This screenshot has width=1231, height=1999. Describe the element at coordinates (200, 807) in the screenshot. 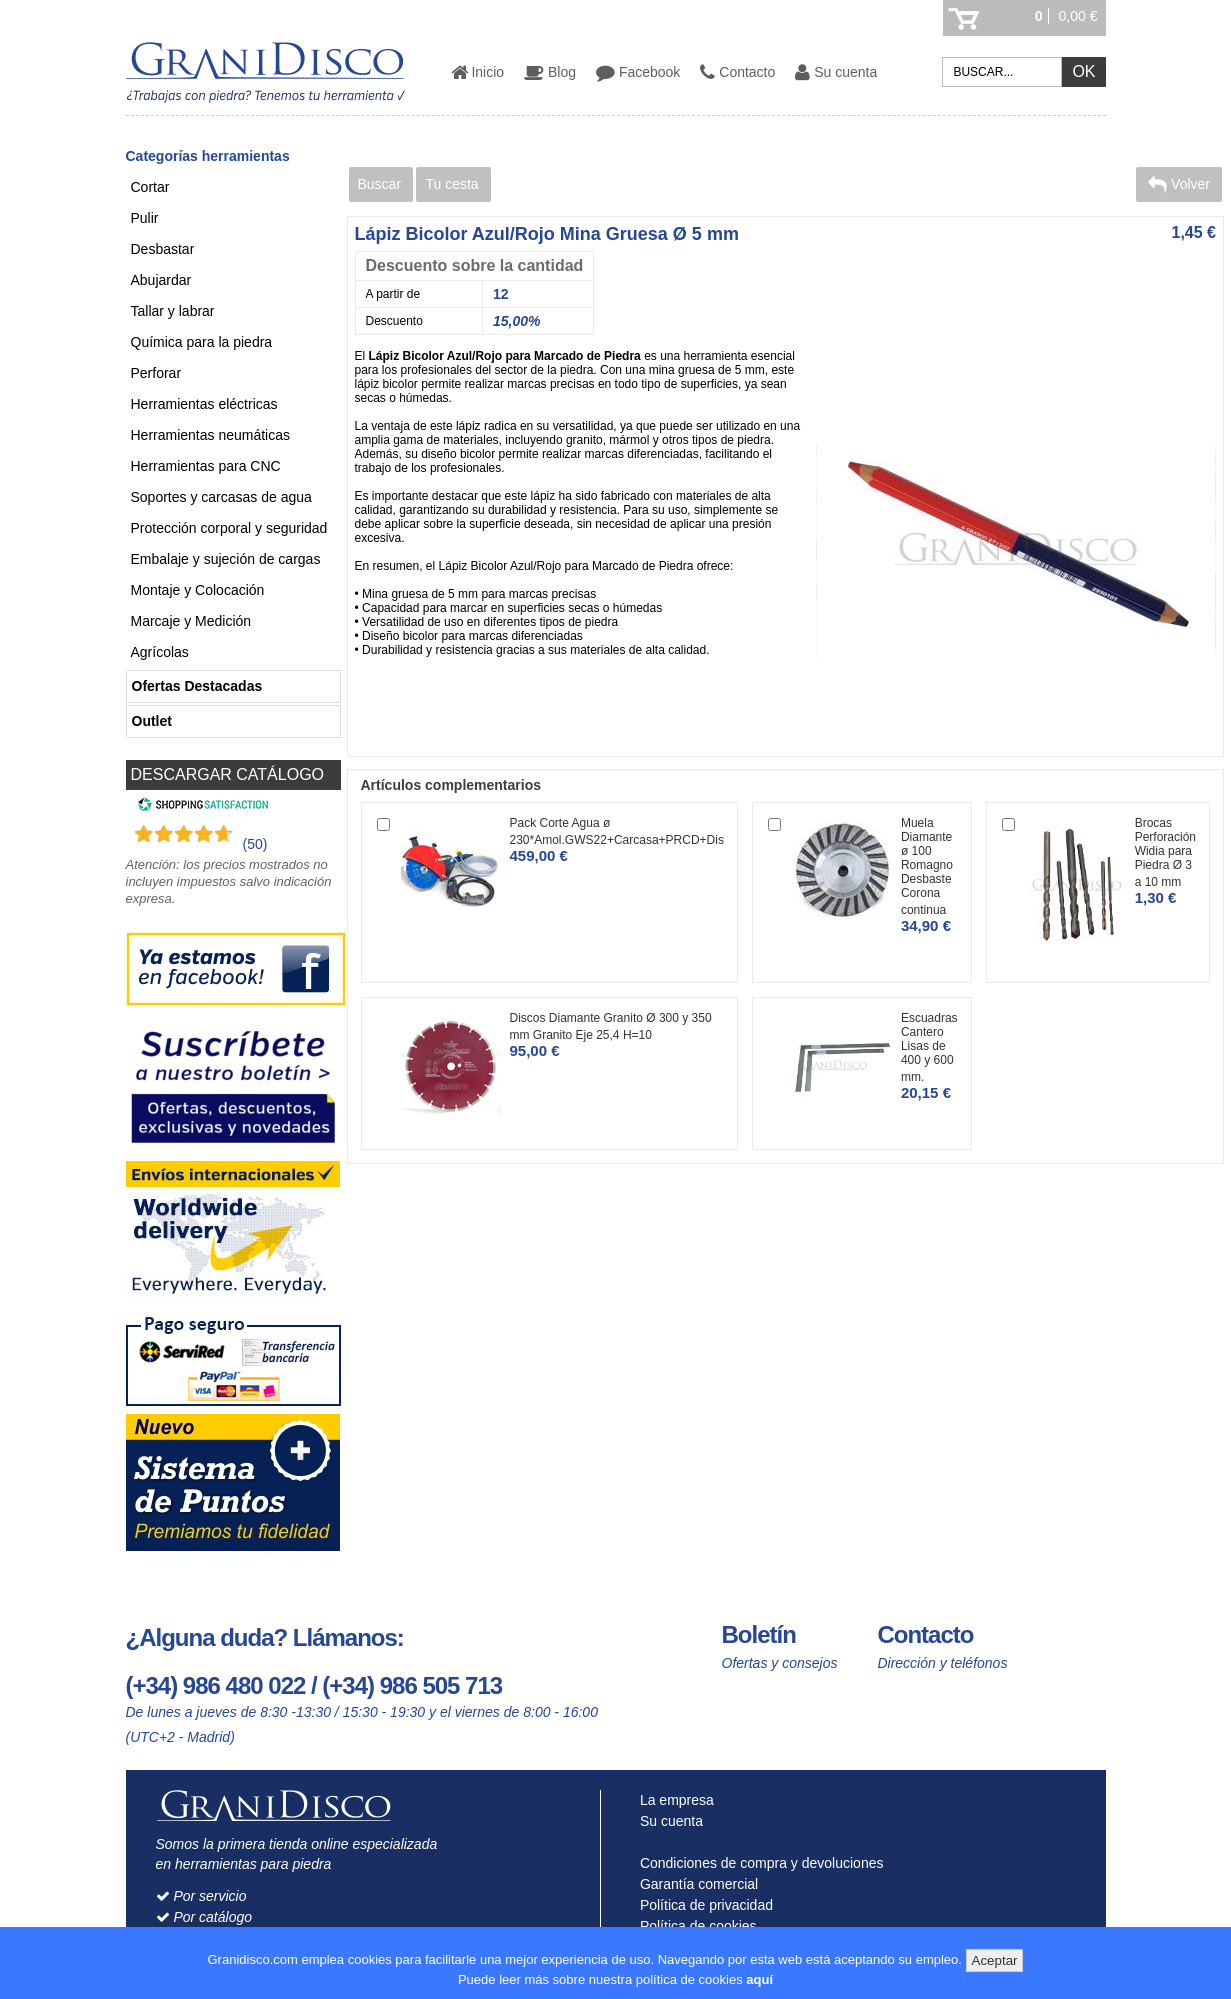

I see `[Shopping Satisfaction]` at that location.